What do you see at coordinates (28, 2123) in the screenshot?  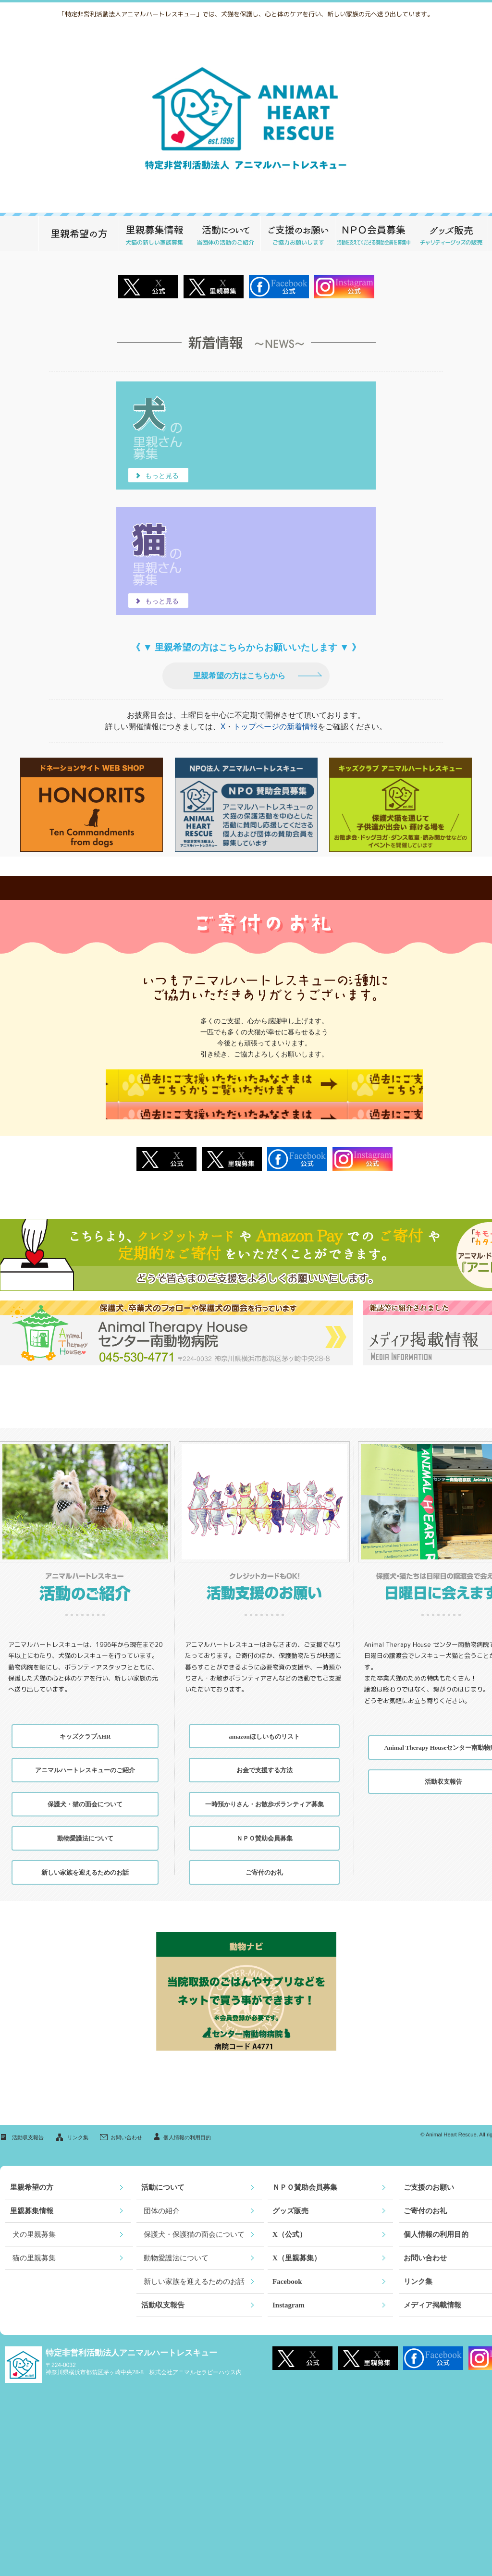 I see `活動収支報告` at bounding box center [28, 2123].